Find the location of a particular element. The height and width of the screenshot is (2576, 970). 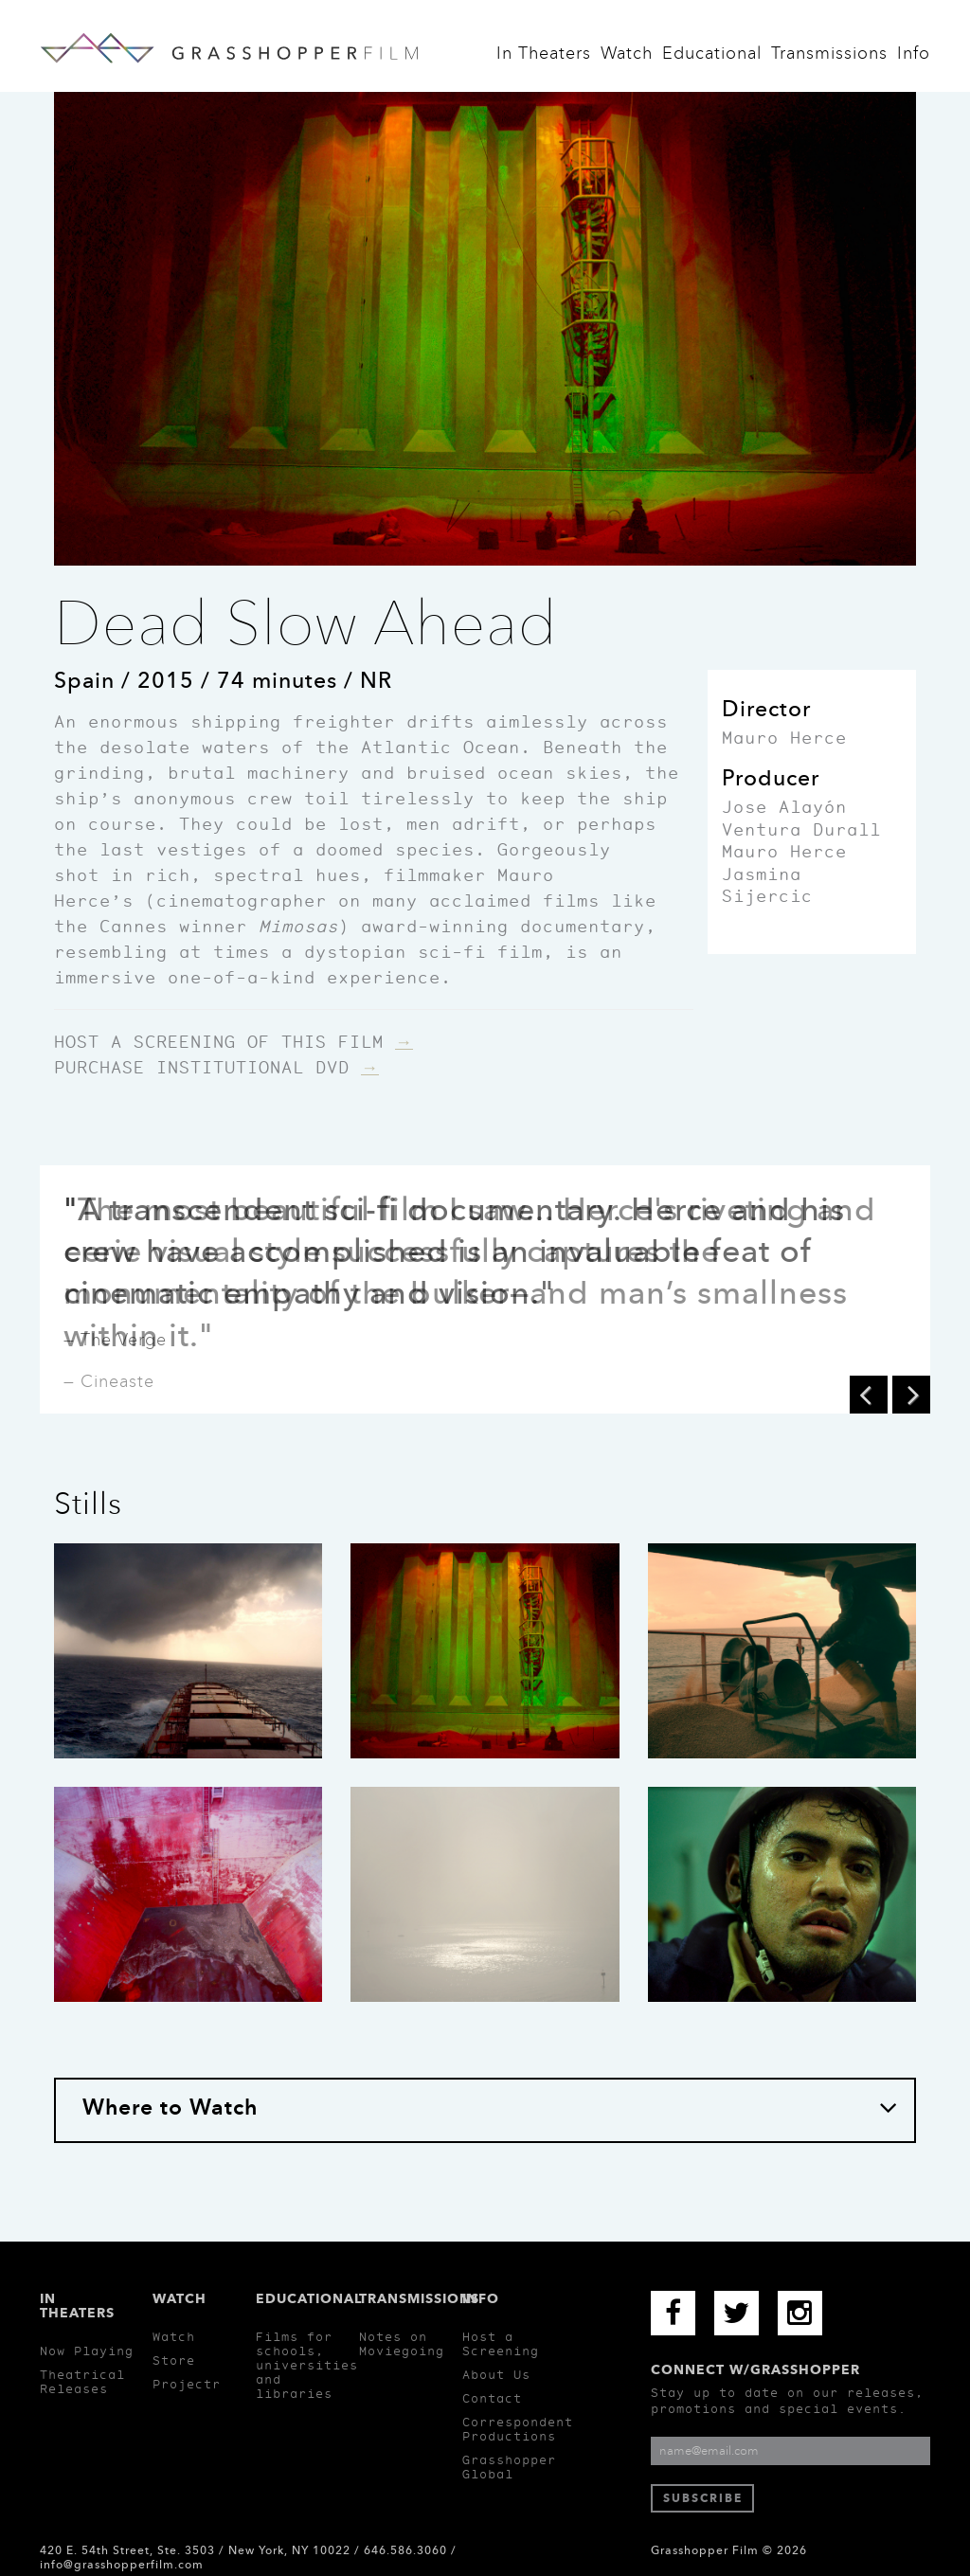

Projectr is located at coordinates (187, 2384).